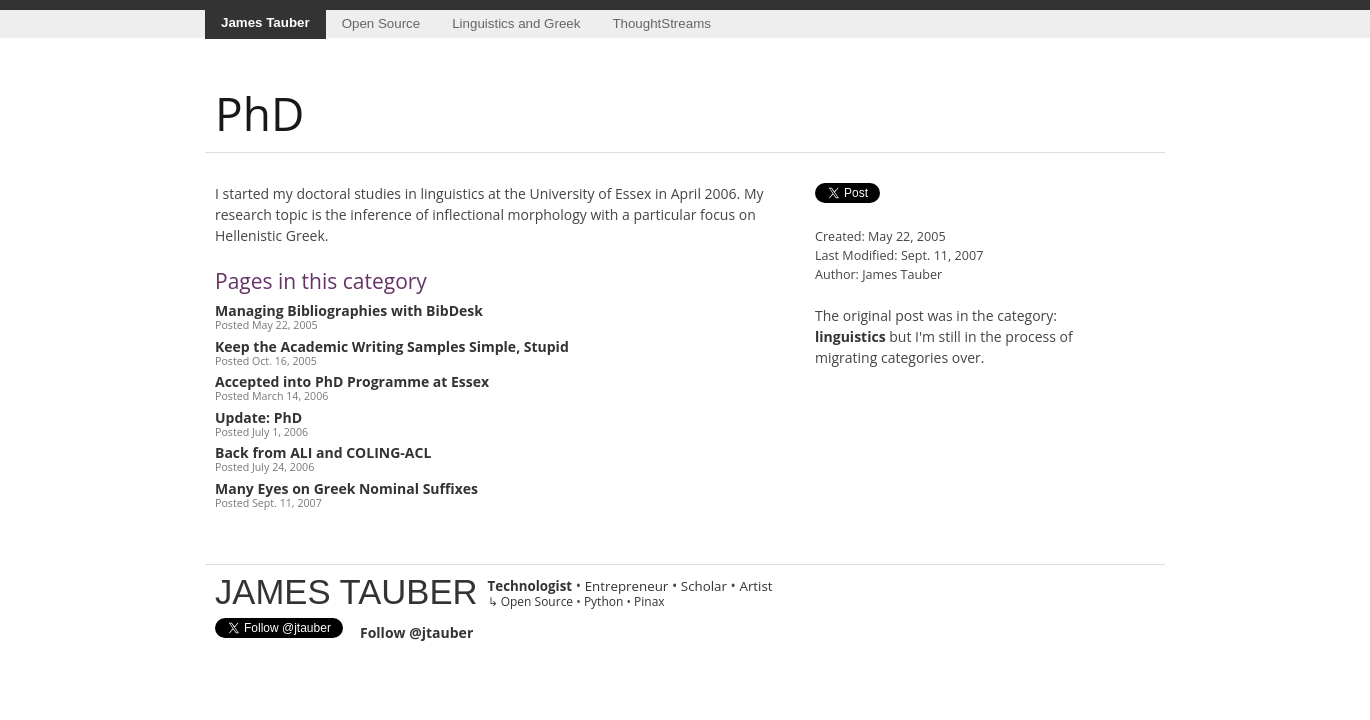 Image resolution: width=1370 pixels, height=720 pixels. Describe the element at coordinates (649, 601) in the screenshot. I see `Pinax` at that location.